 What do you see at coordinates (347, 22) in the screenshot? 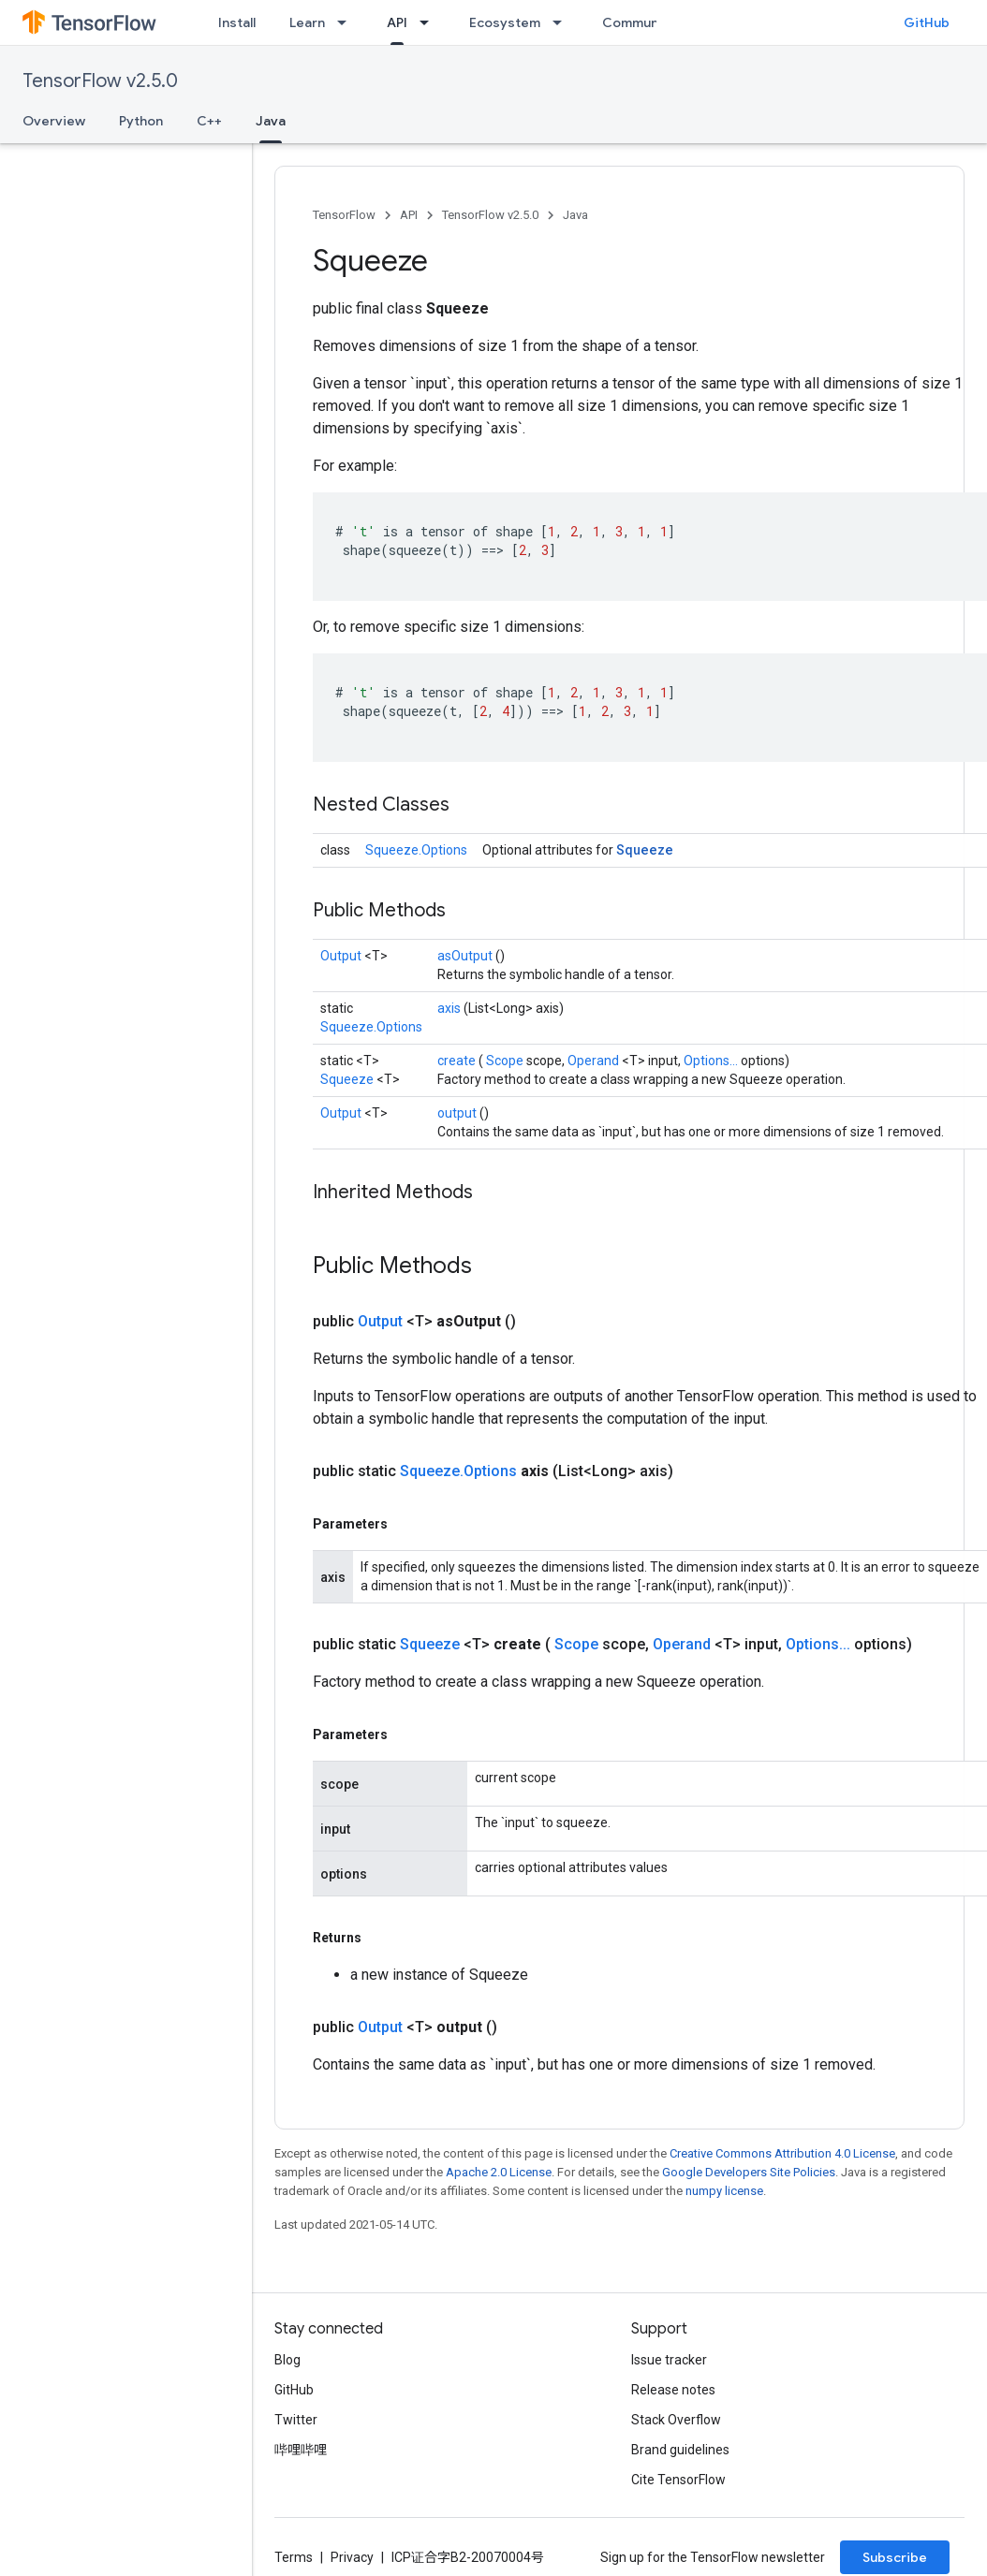
I see `[Dropdown menu for Learn]` at bounding box center [347, 22].